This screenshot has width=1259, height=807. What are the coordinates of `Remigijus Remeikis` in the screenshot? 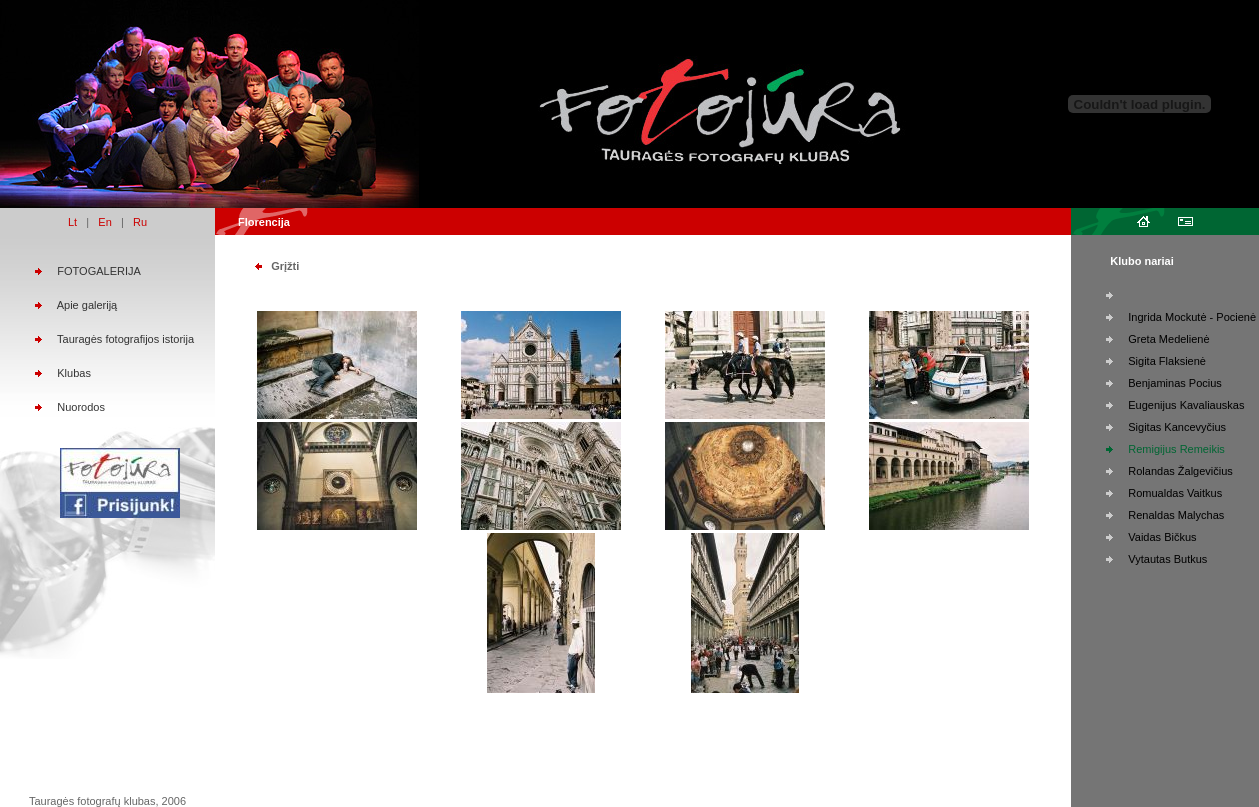 It's located at (1176, 449).